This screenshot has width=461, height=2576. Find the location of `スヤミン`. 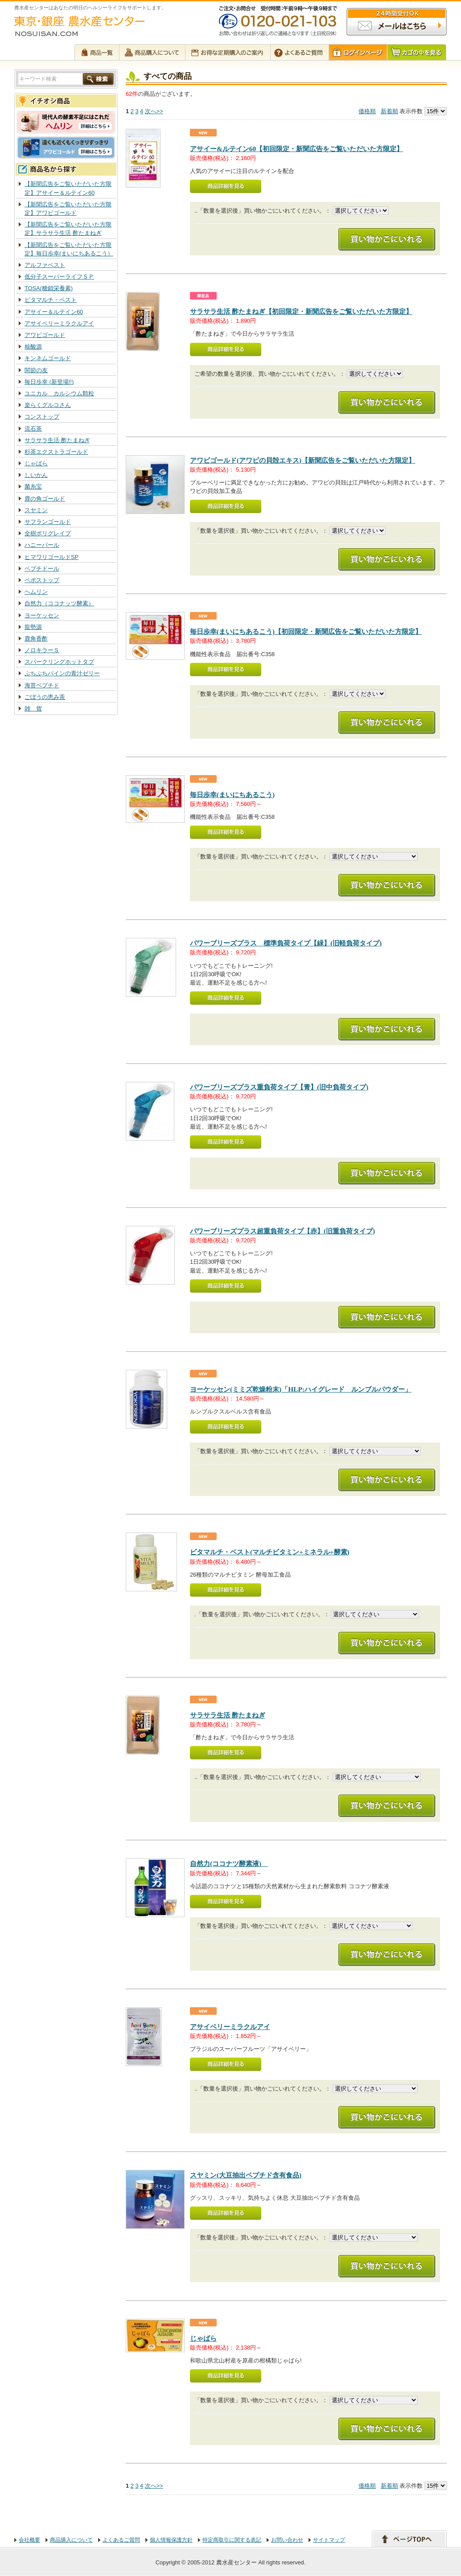

スヤミン is located at coordinates (36, 510).